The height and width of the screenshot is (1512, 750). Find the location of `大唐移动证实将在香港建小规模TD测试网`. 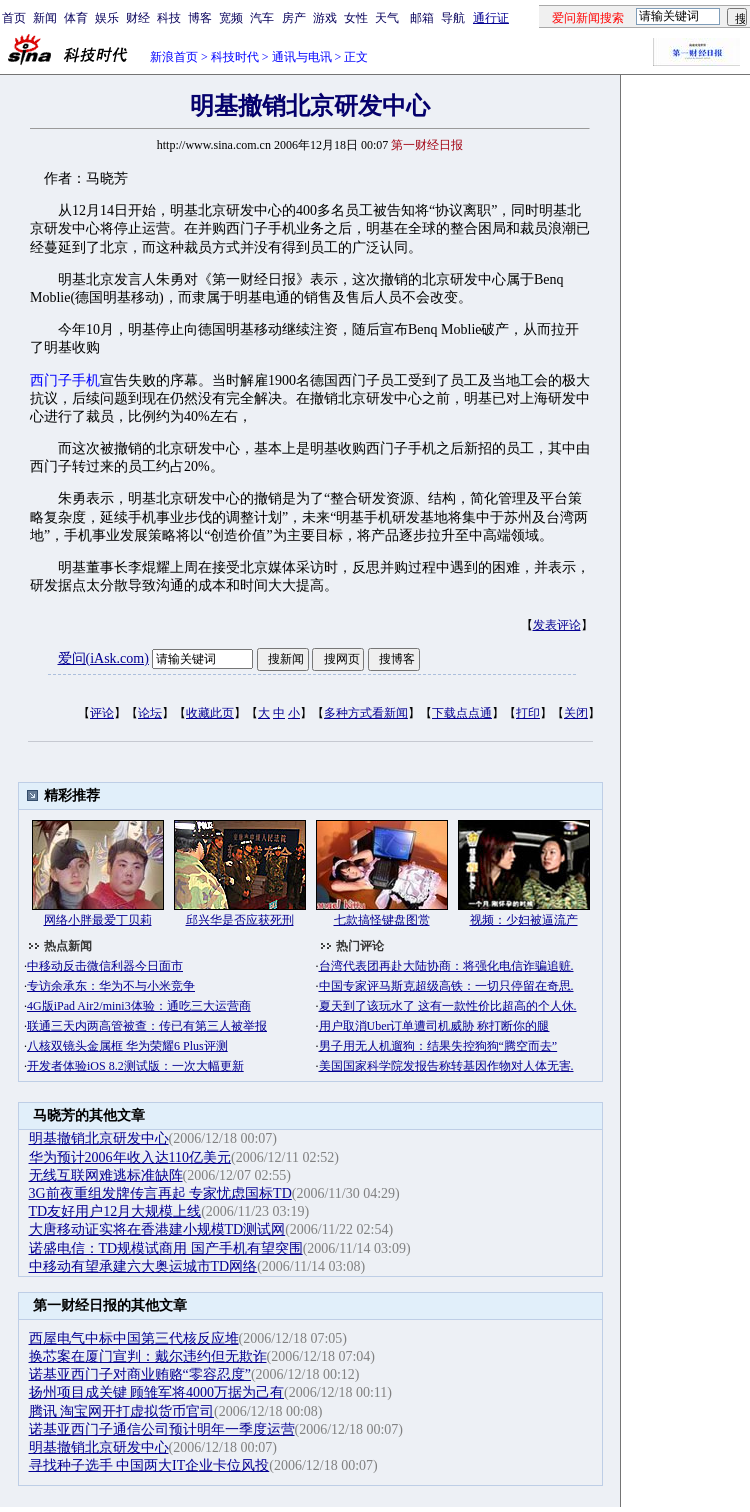

大唐移动证实将在香港建小规模TD测试网 is located at coordinates (157, 1229).